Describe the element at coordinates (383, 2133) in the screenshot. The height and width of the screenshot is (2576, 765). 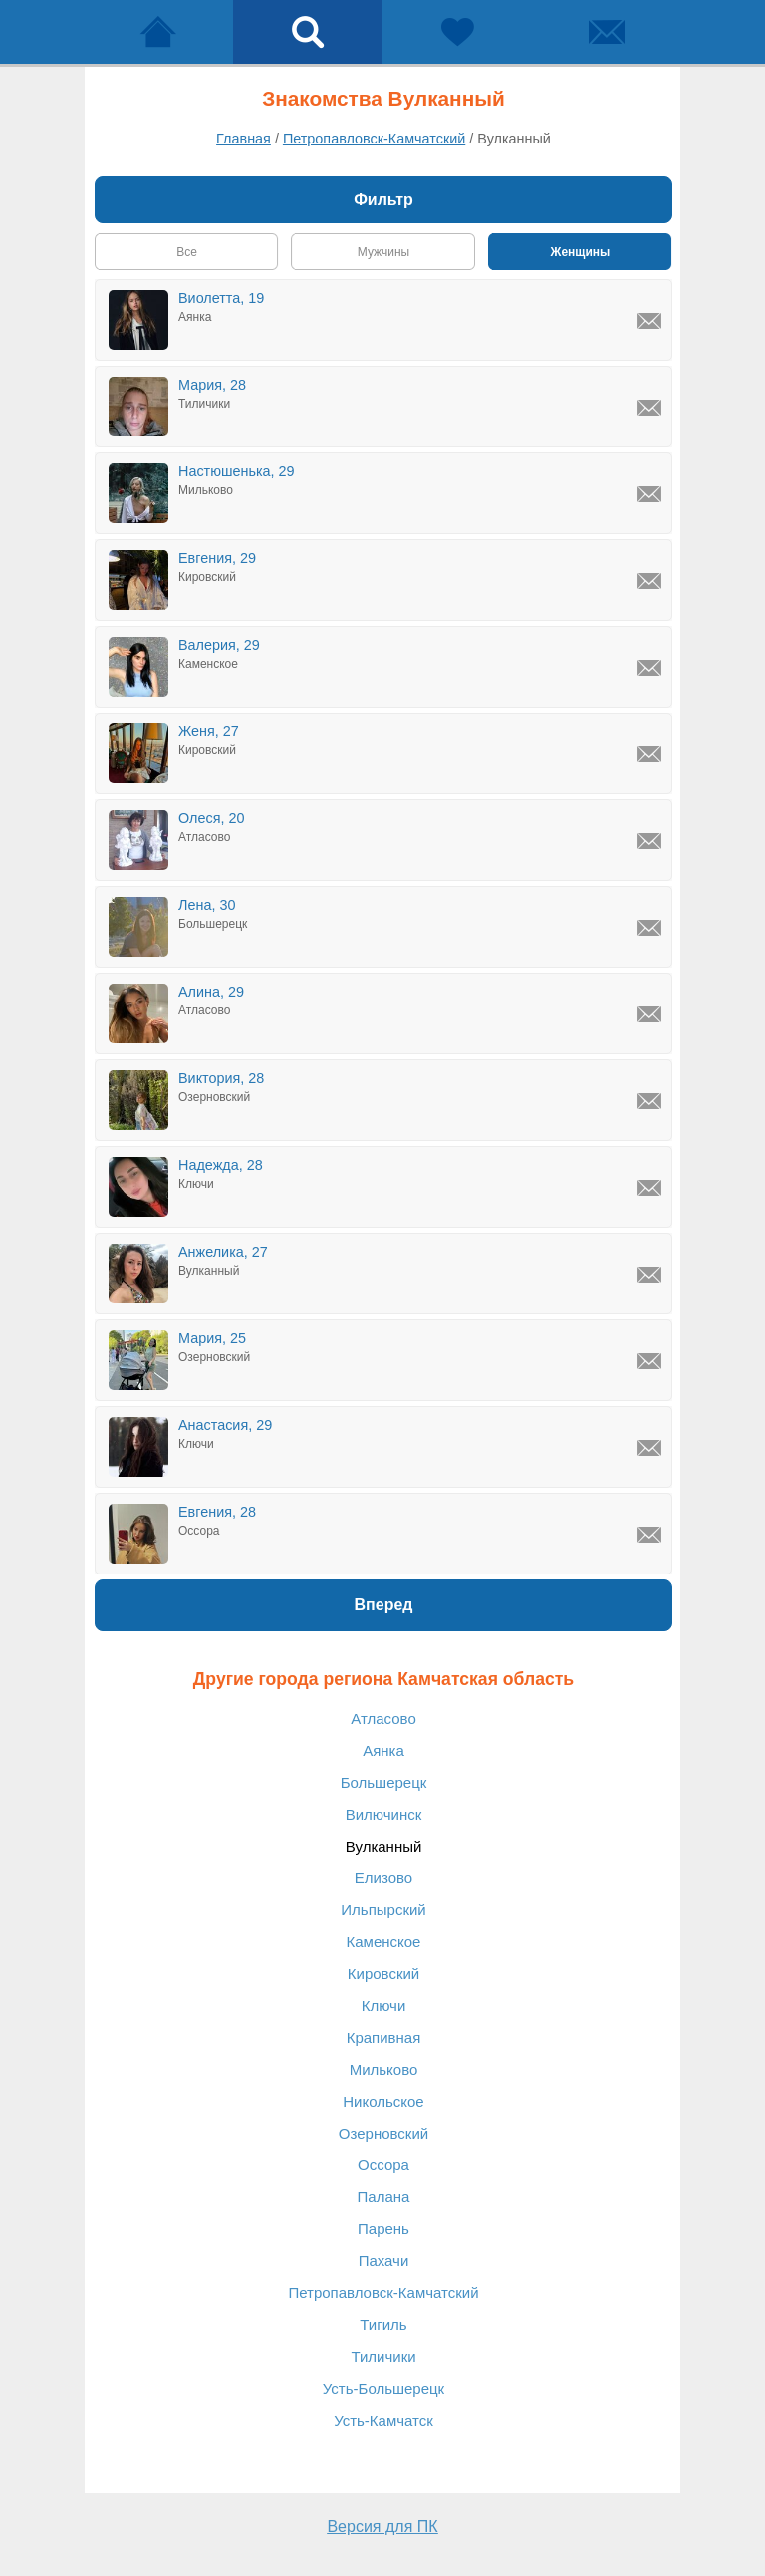
I see `Озерновский` at that location.